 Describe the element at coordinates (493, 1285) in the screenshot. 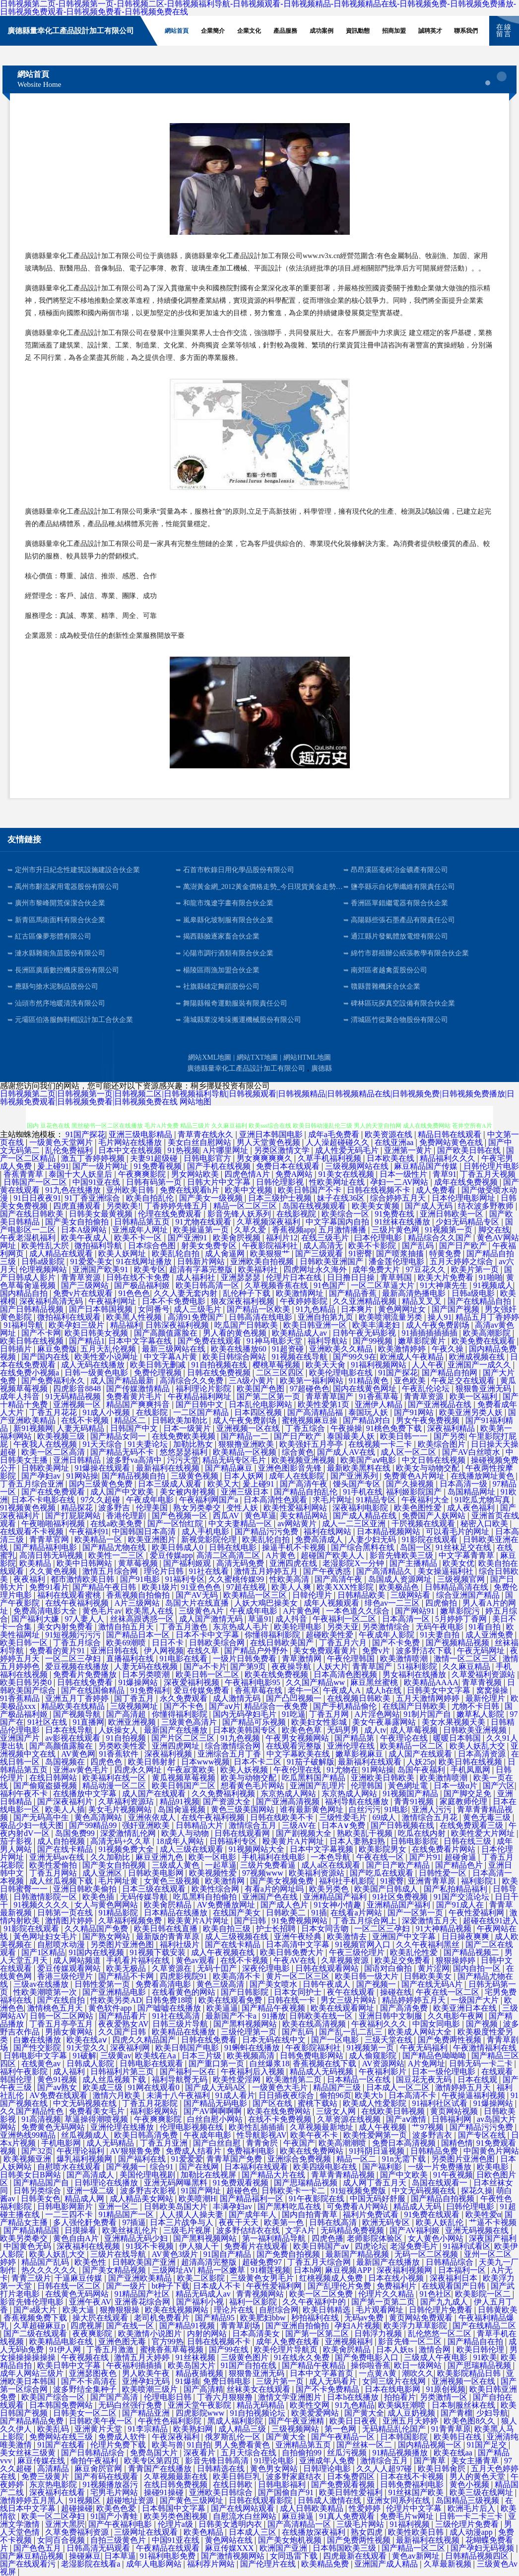

I see `91视频成人` at that location.